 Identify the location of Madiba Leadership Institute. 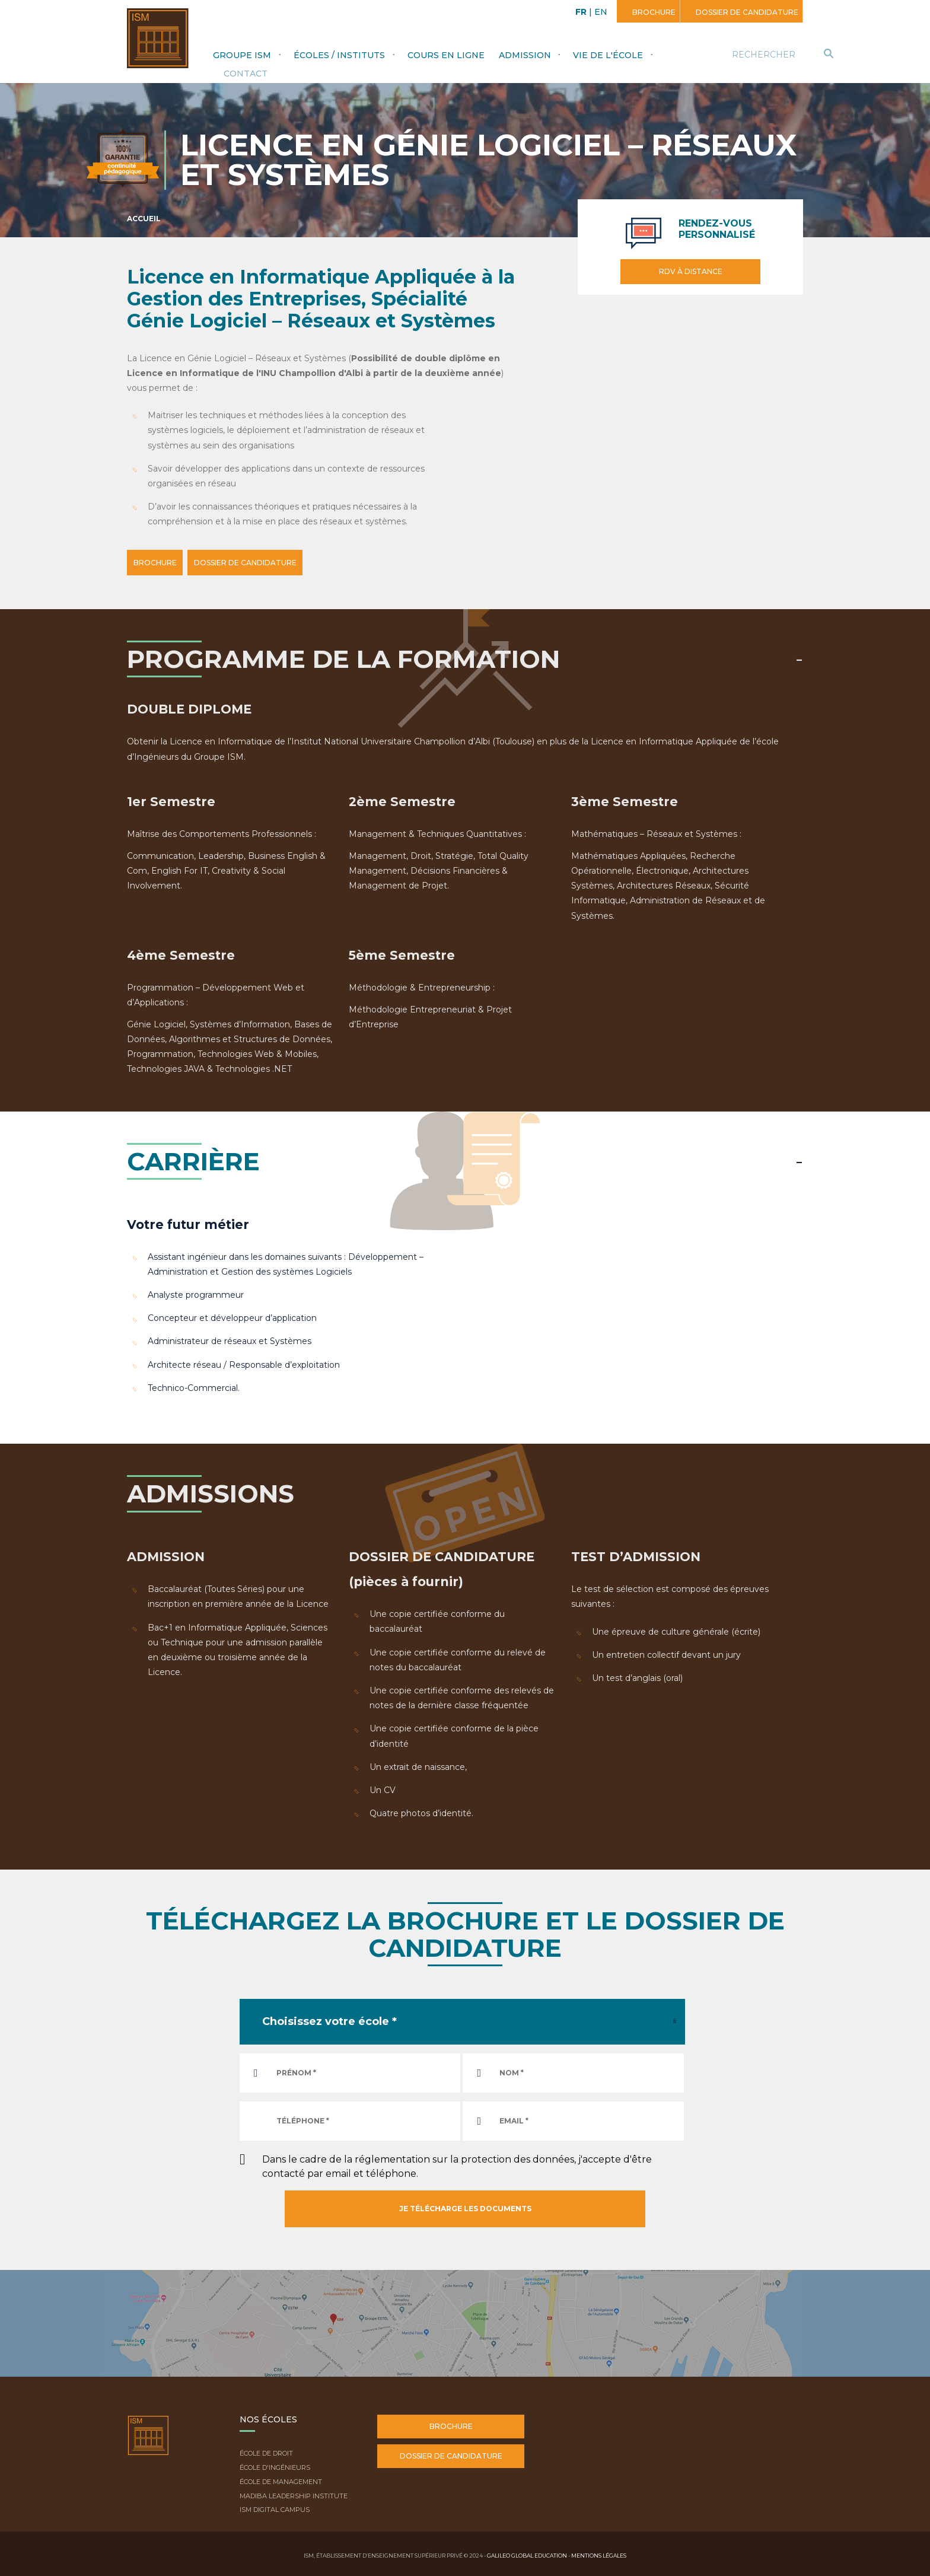
(294, 2493).